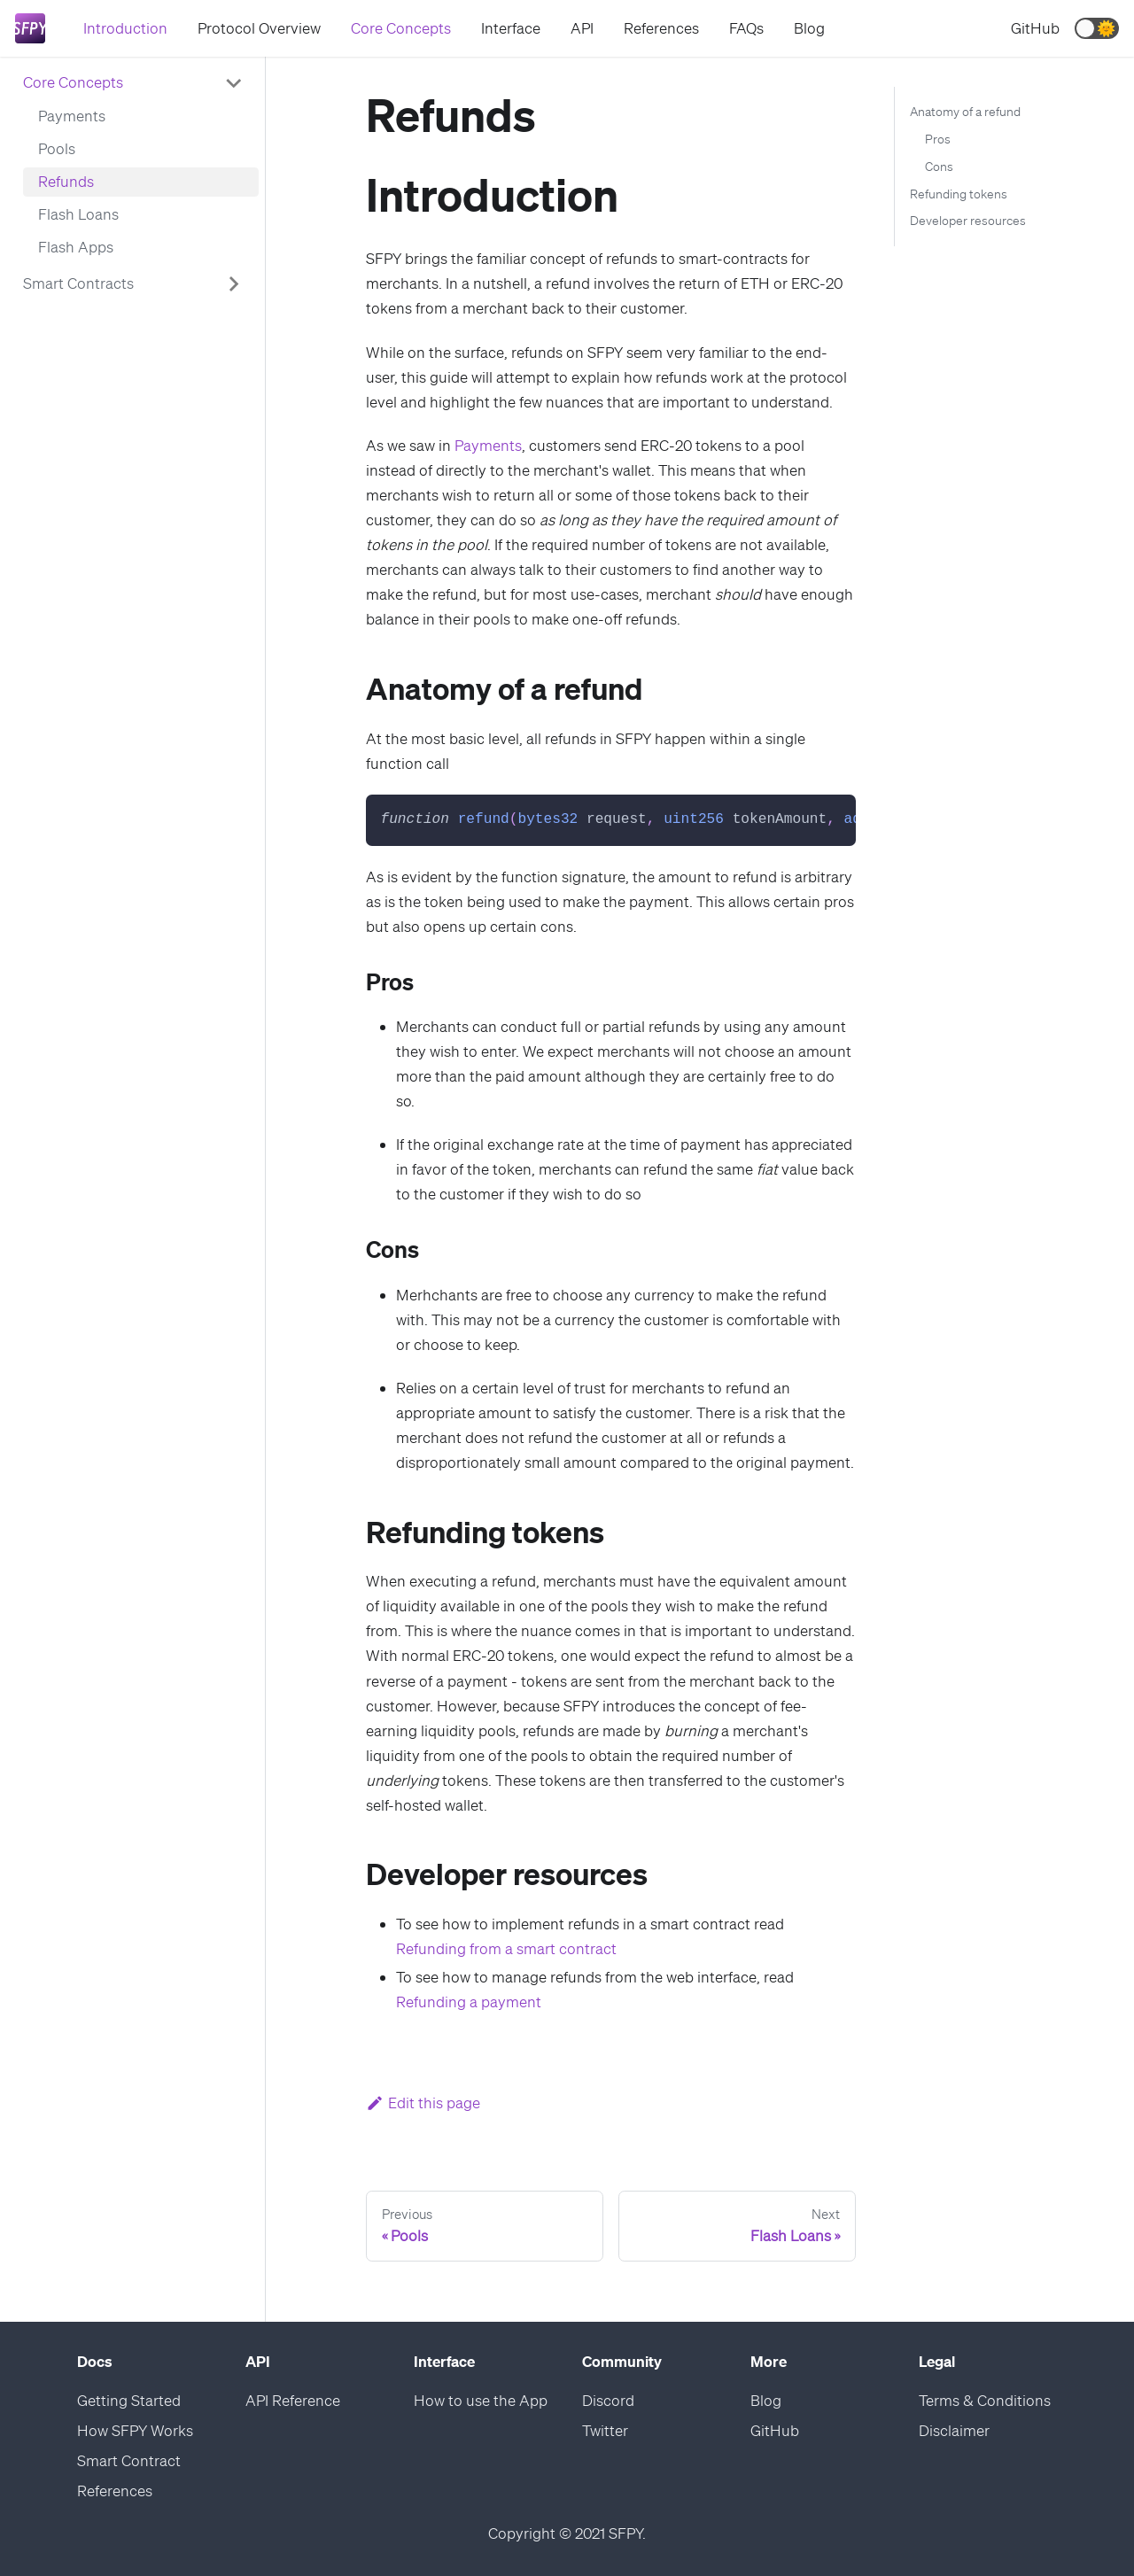 This screenshot has width=1134, height=2576. What do you see at coordinates (259, 28) in the screenshot?
I see `Protocol Overview` at bounding box center [259, 28].